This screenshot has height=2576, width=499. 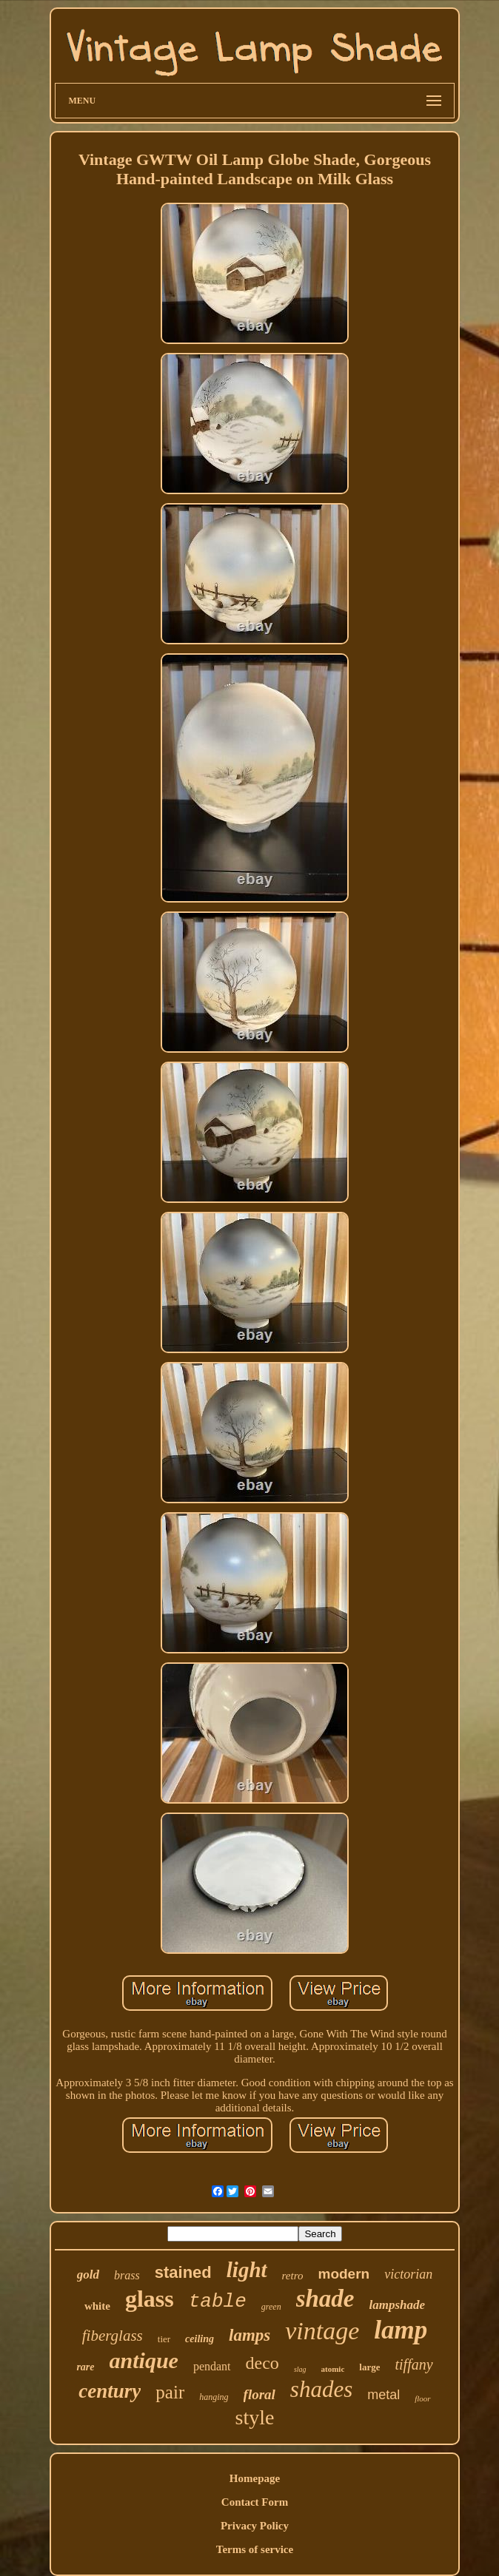 I want to click on tiffany, so click(x=413, y=2364).